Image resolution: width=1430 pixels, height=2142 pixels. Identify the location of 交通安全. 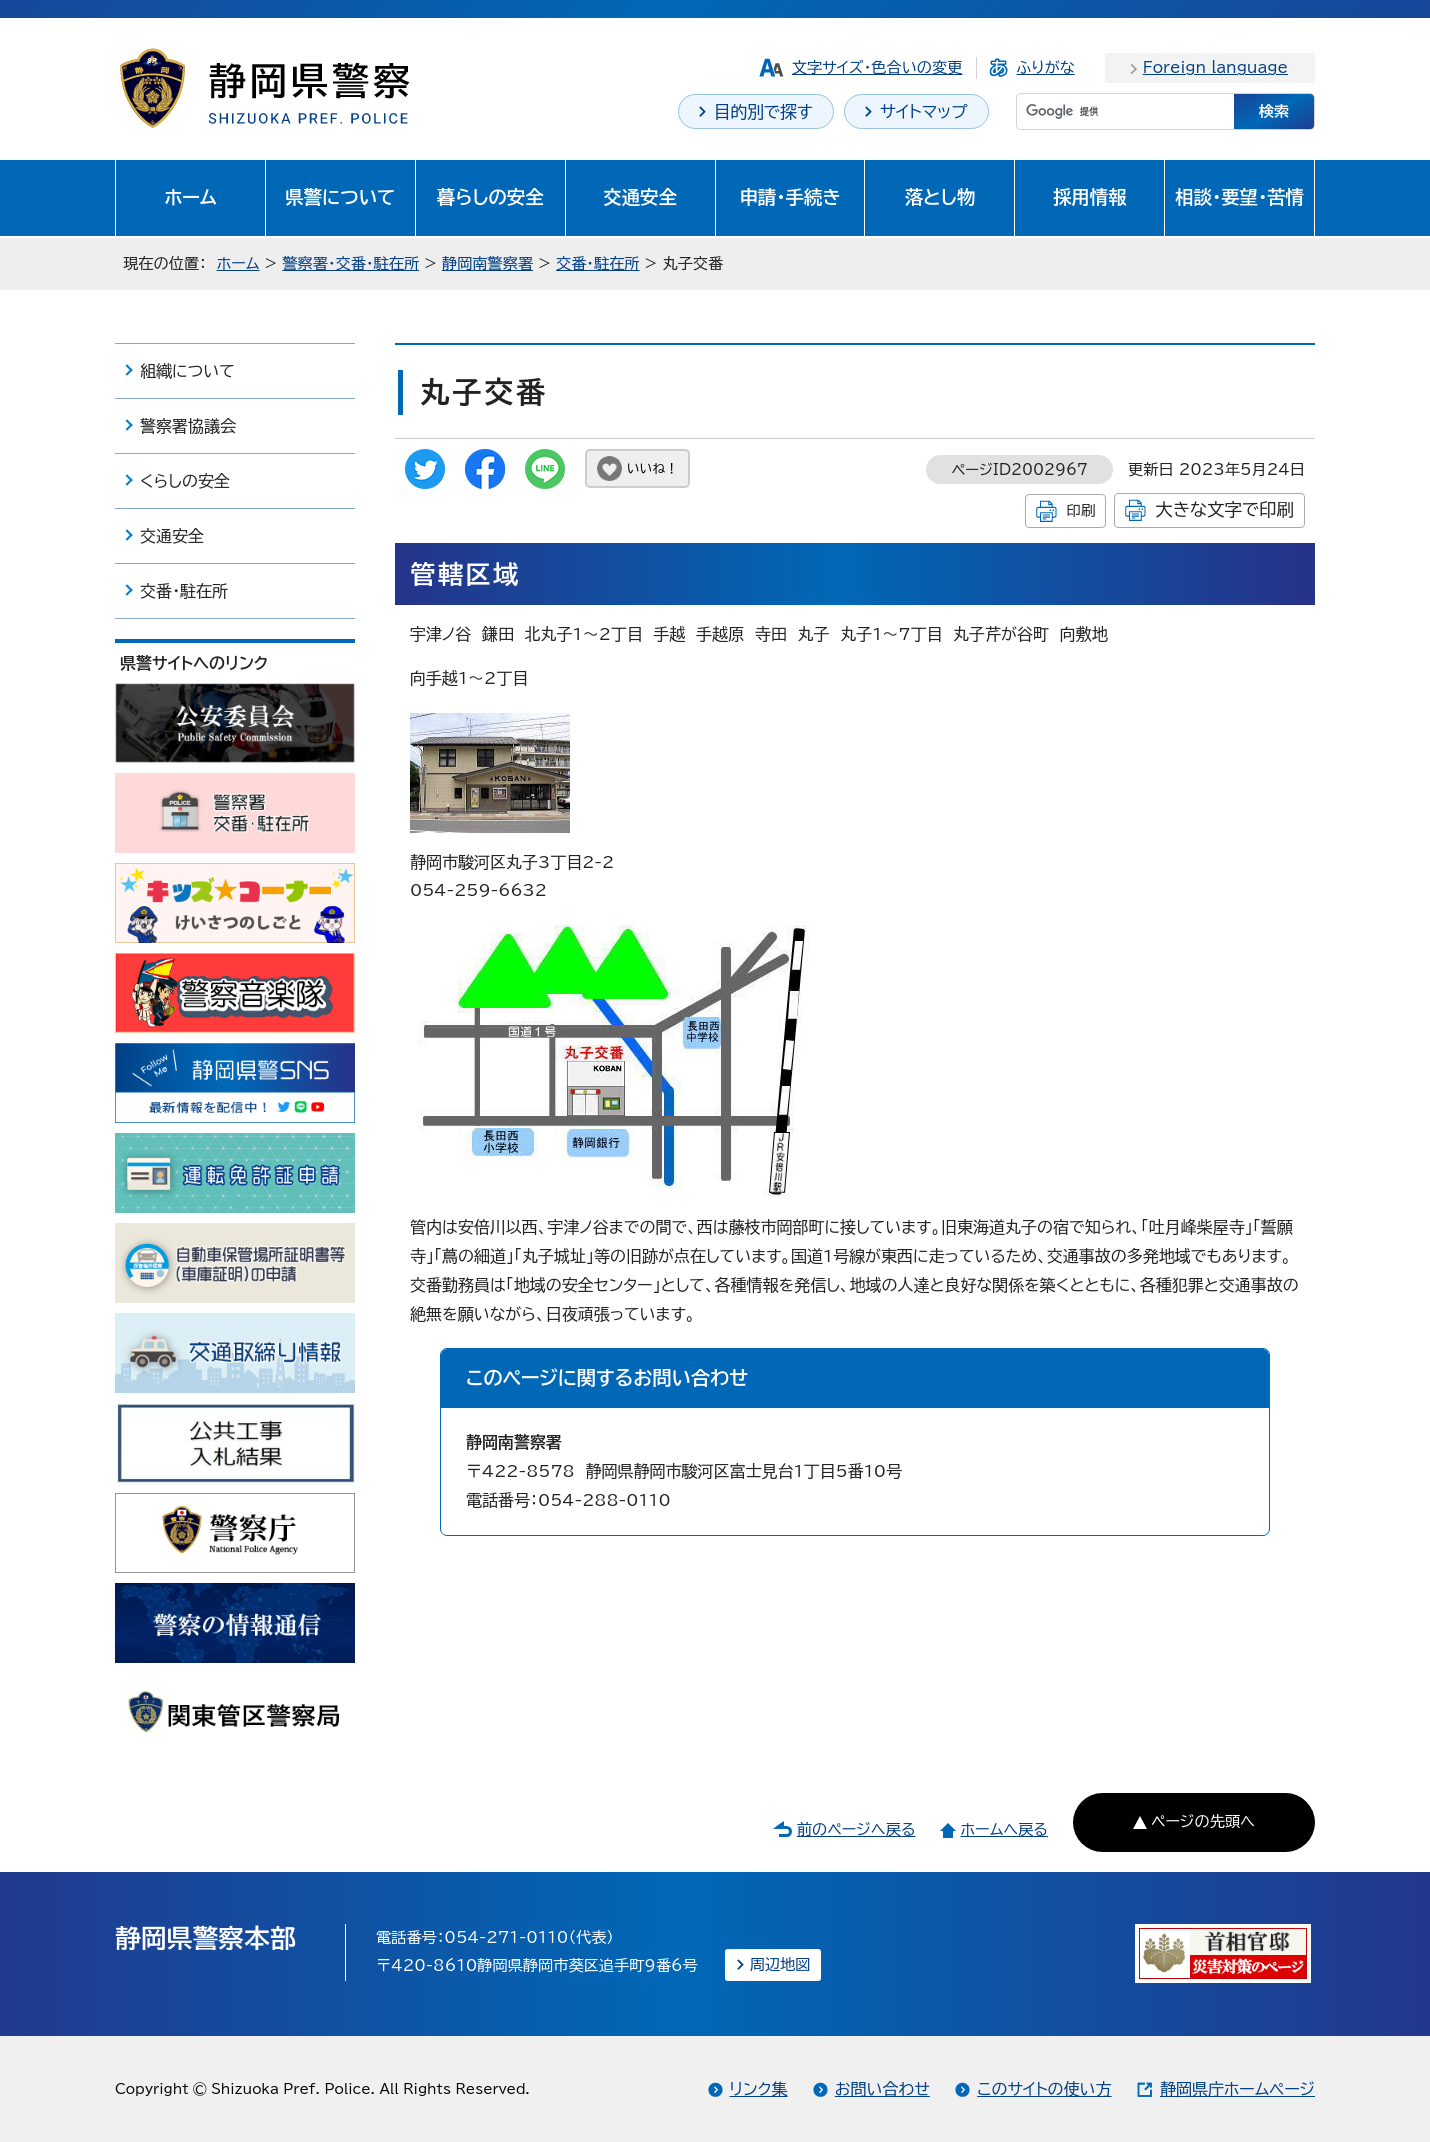
(640, 197).